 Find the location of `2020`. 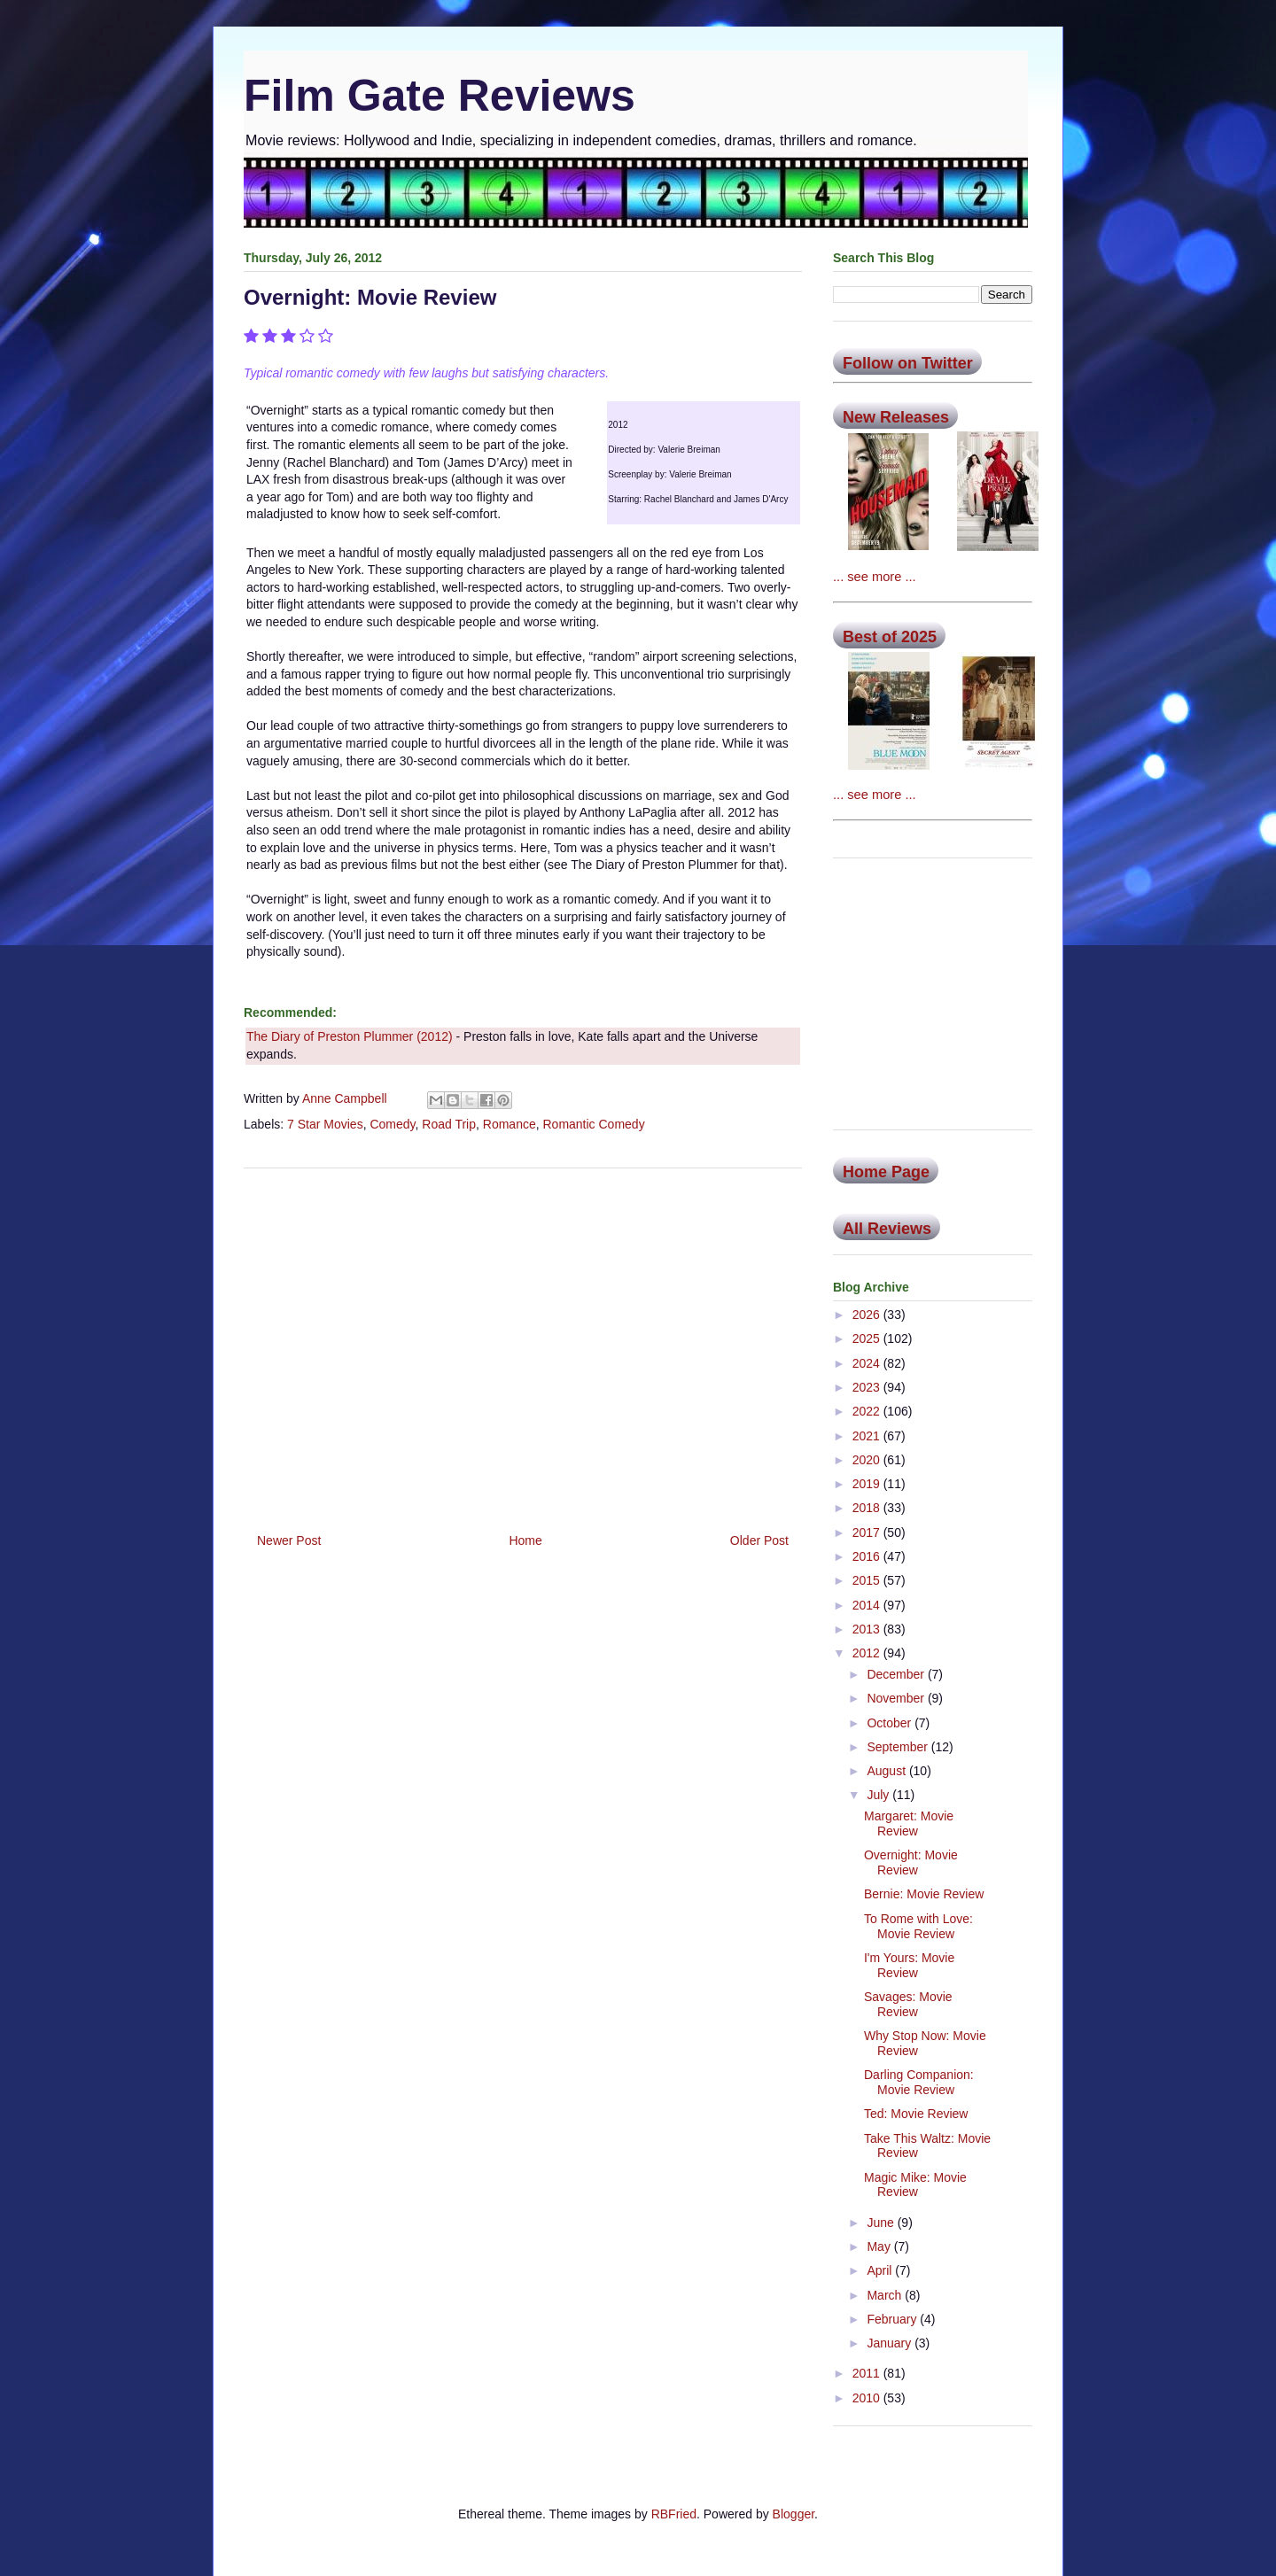

2020 is located at coordinates (867, 1460).